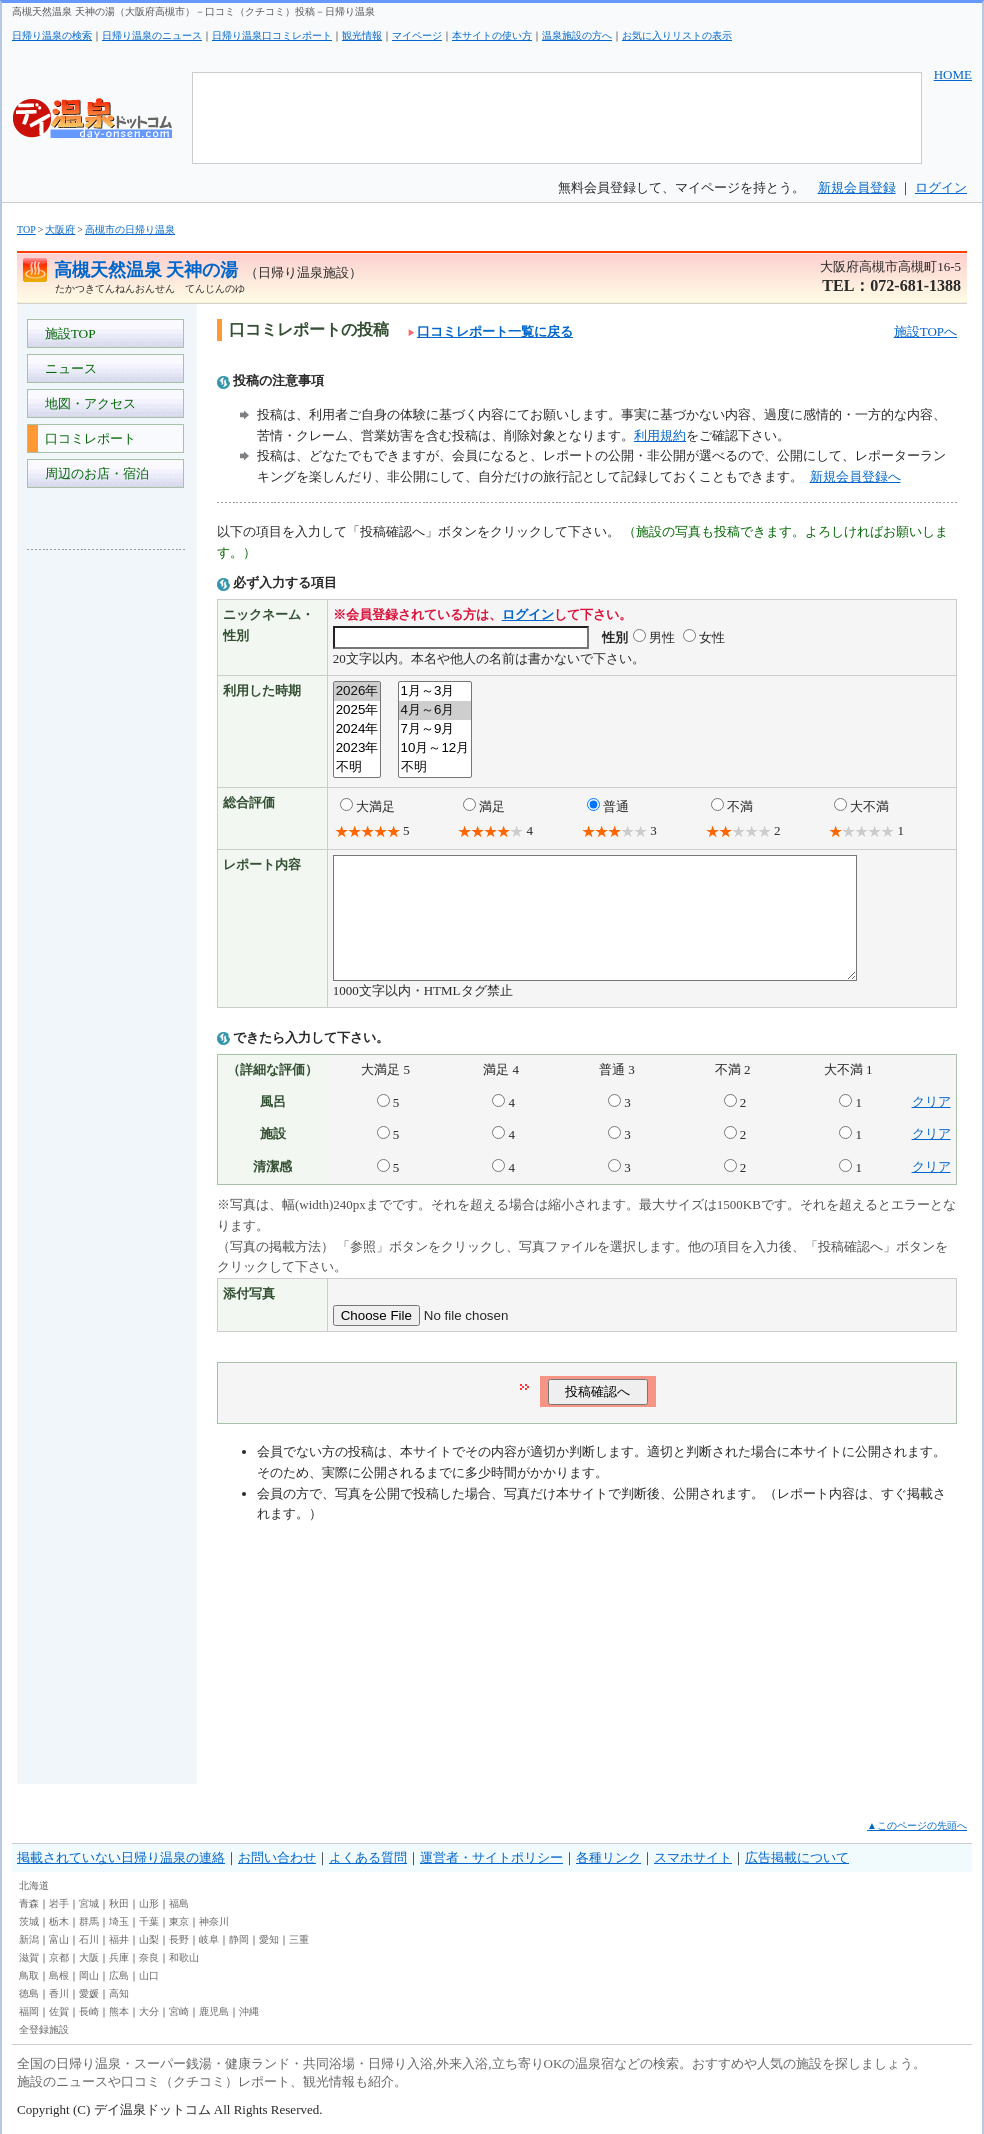 The image size is (984, 2134). What do you see at coordinates (362, 35) in the screenshot?
I see `観光情報` at bounding box center [362, 35].